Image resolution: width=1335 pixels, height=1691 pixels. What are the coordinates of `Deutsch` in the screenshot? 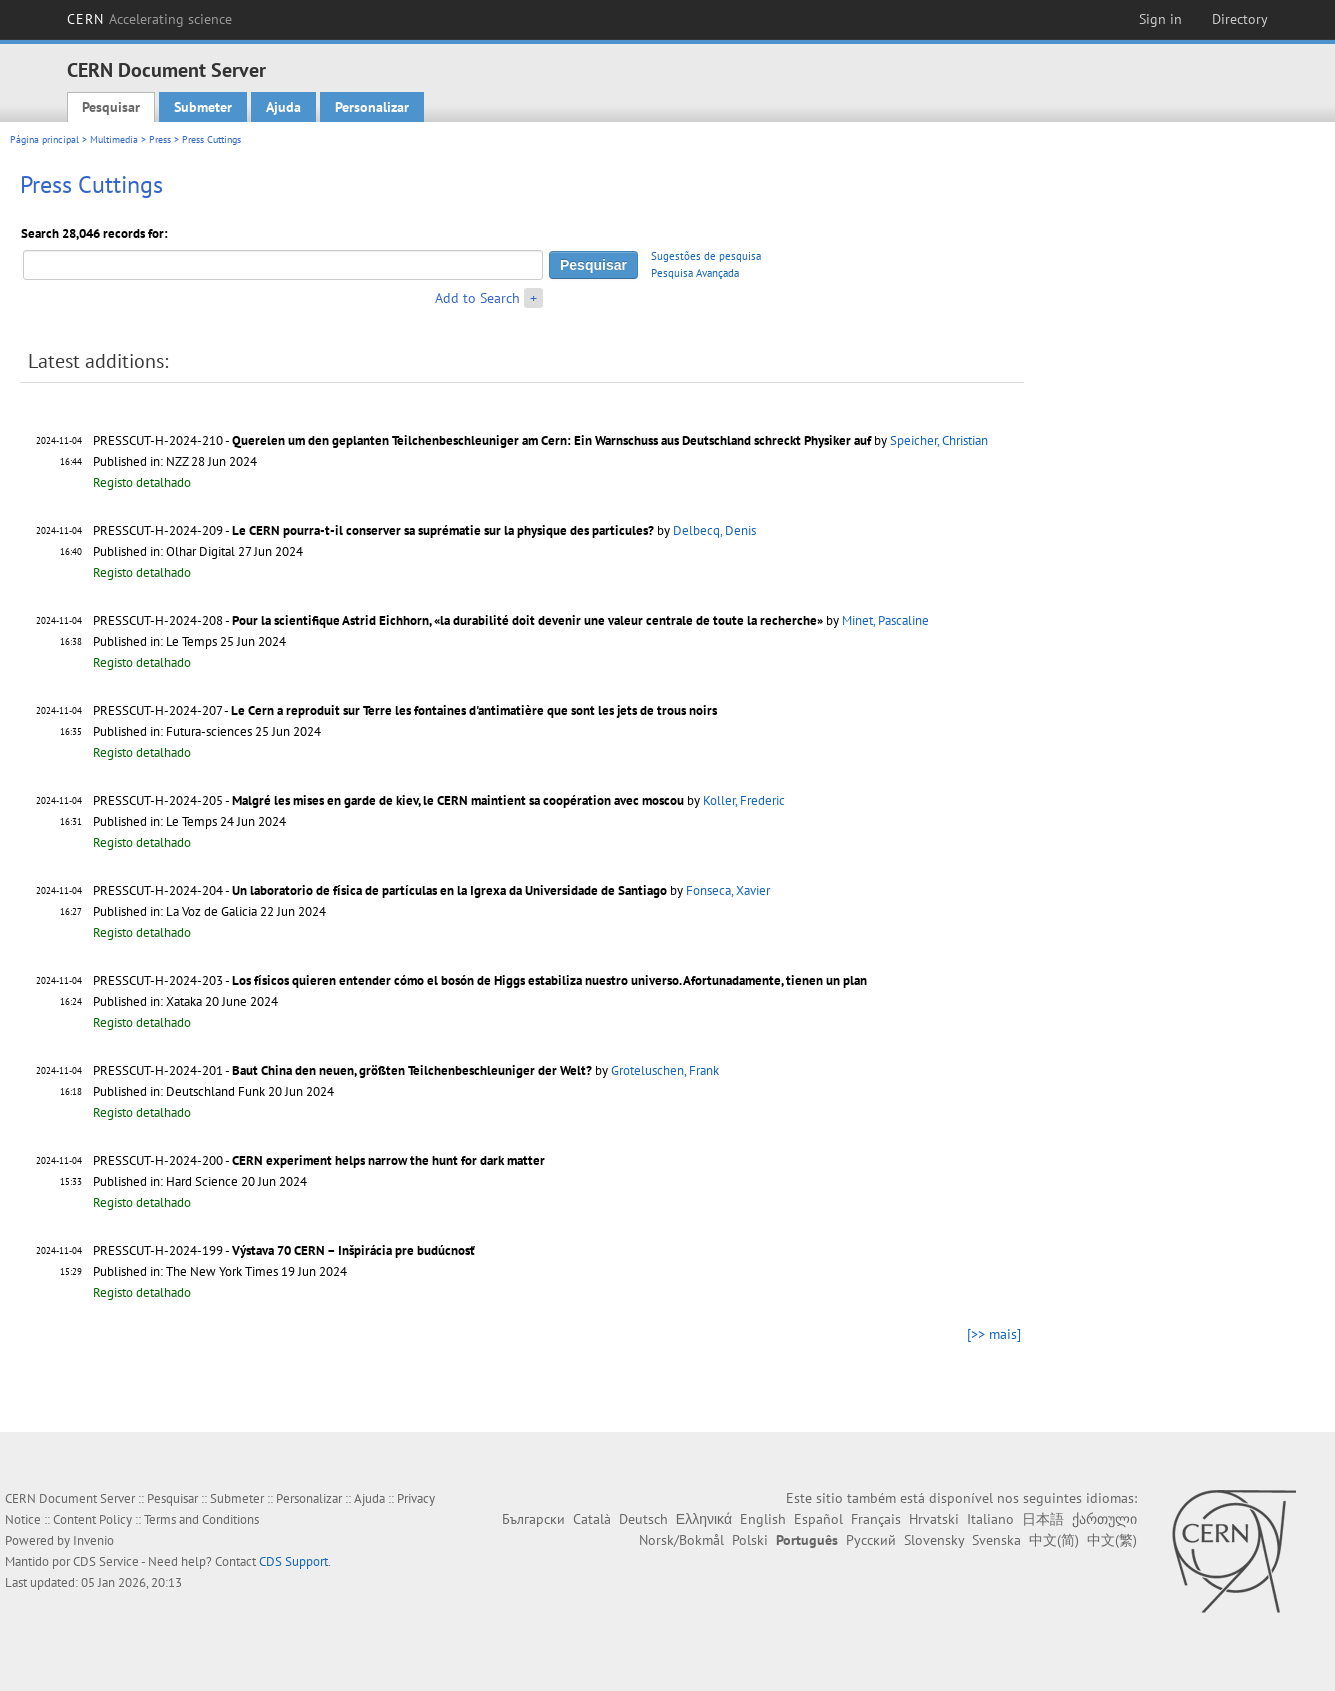 It's located at (643, 1519).